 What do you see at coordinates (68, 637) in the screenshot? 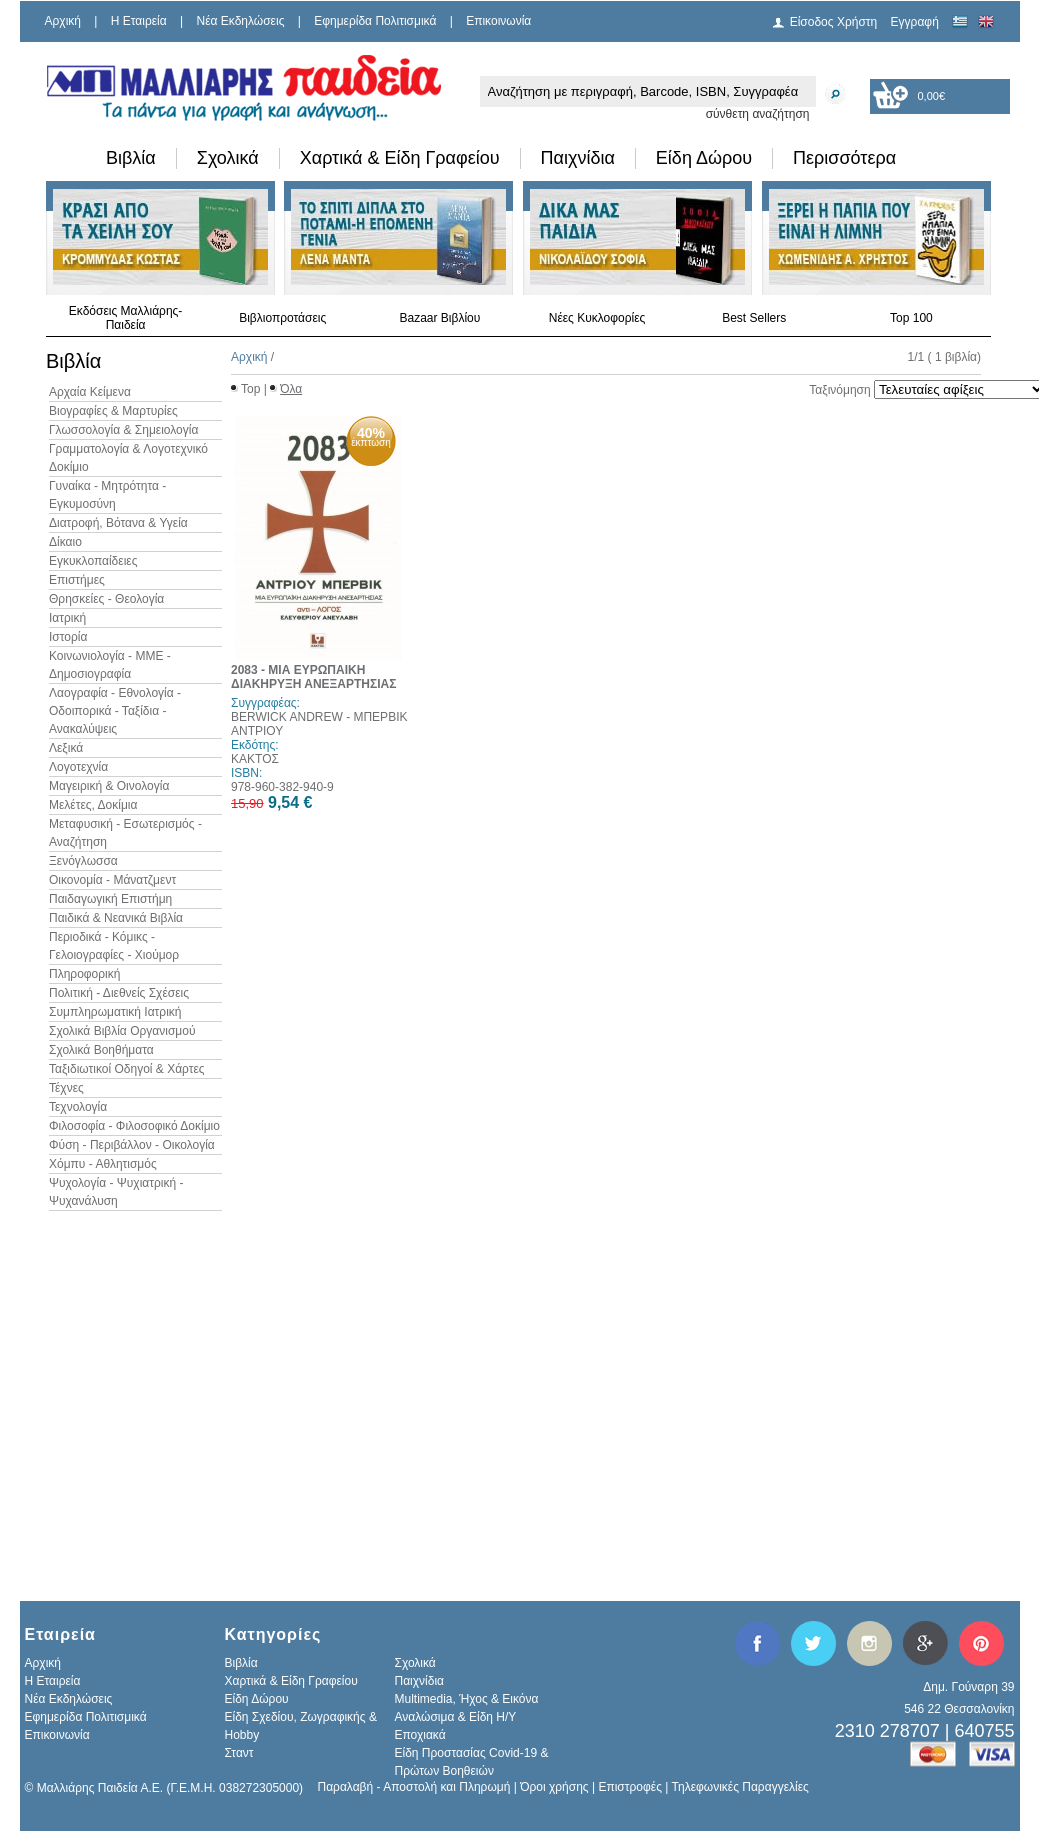
I see `Ιστορία` at bounding box center [68, 637].